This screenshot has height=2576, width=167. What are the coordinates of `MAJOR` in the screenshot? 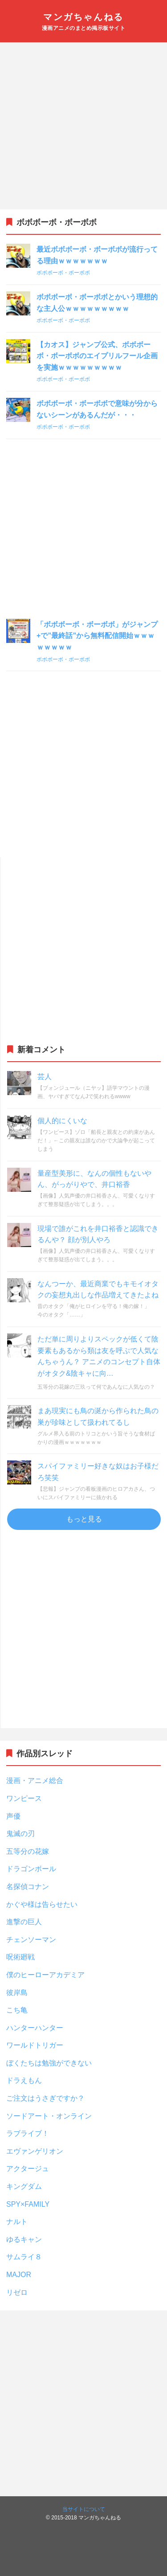 It's located at (18, 2274).